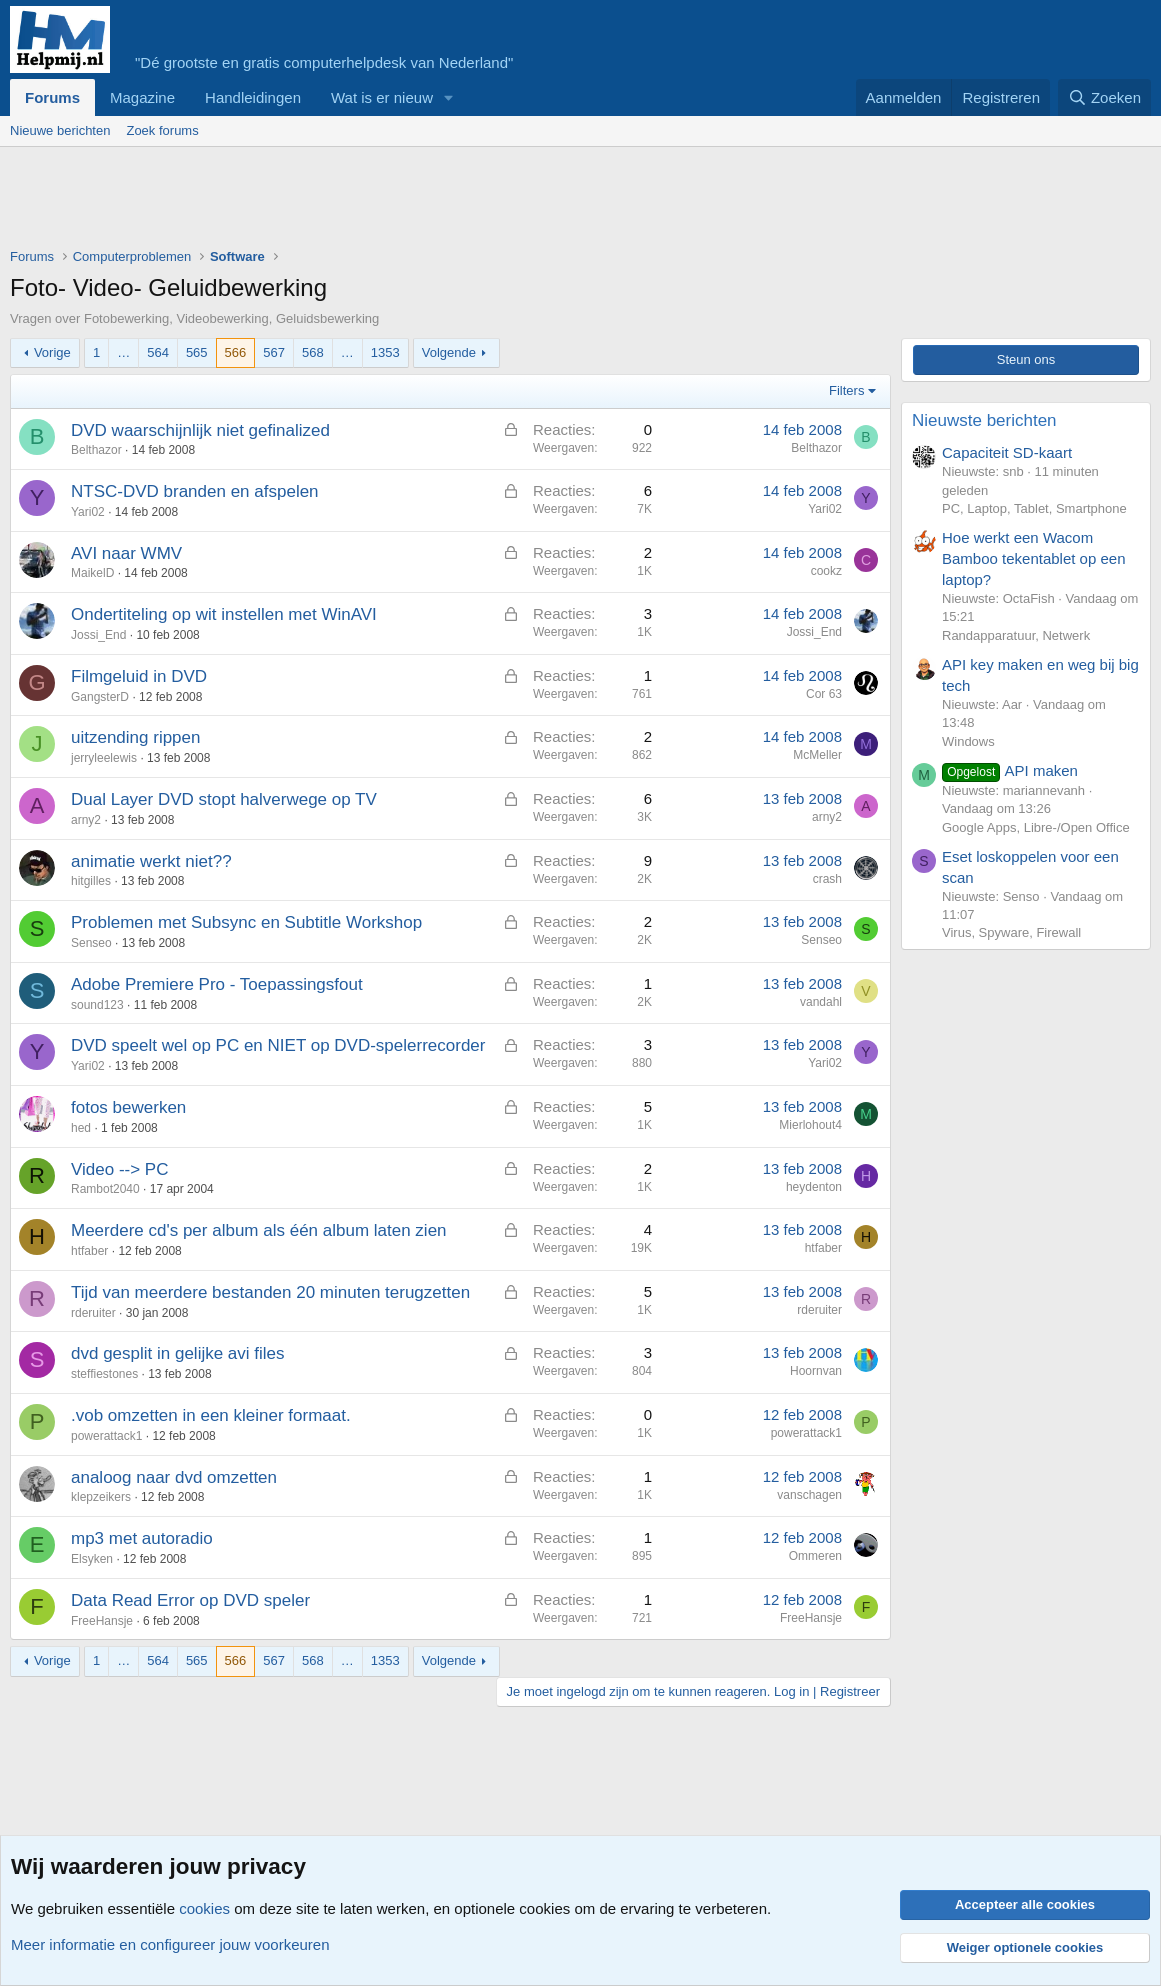 The width and height of the screenshot is (1161, 1986). What do you see at coordinates (984, 420) in the screenshot?
I see `Nieuwste berichten` at bounding box center [984, 420].